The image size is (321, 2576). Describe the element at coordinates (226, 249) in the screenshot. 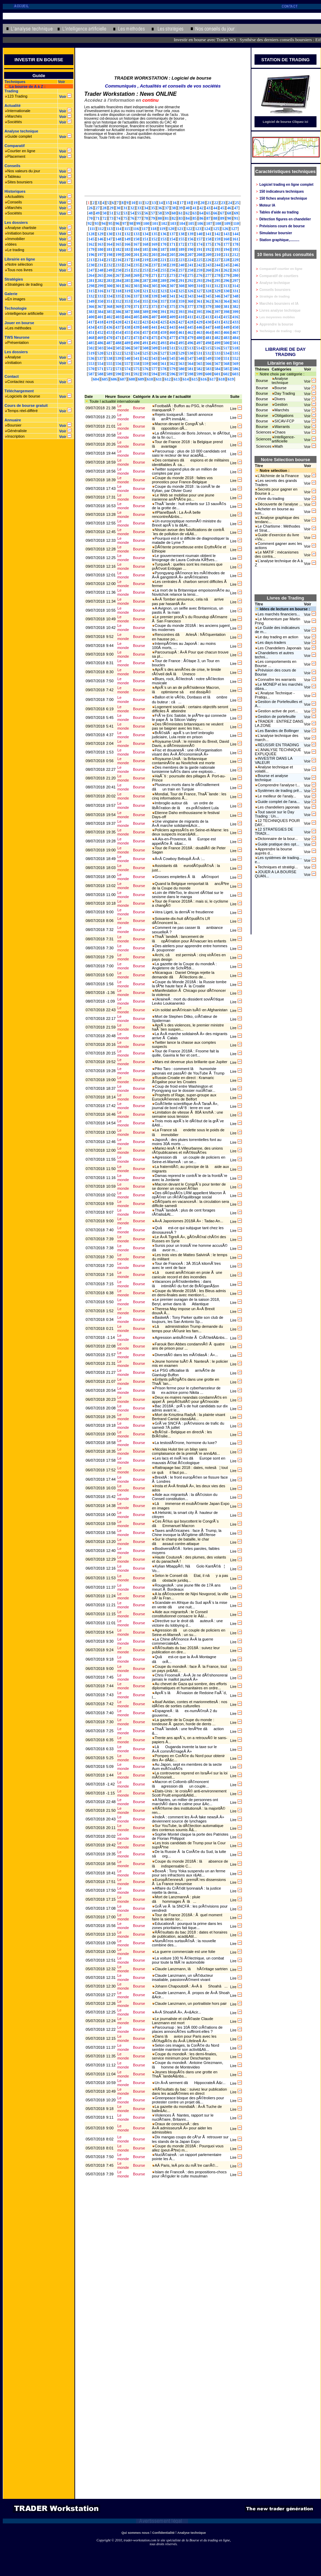

I see `194` at that location.